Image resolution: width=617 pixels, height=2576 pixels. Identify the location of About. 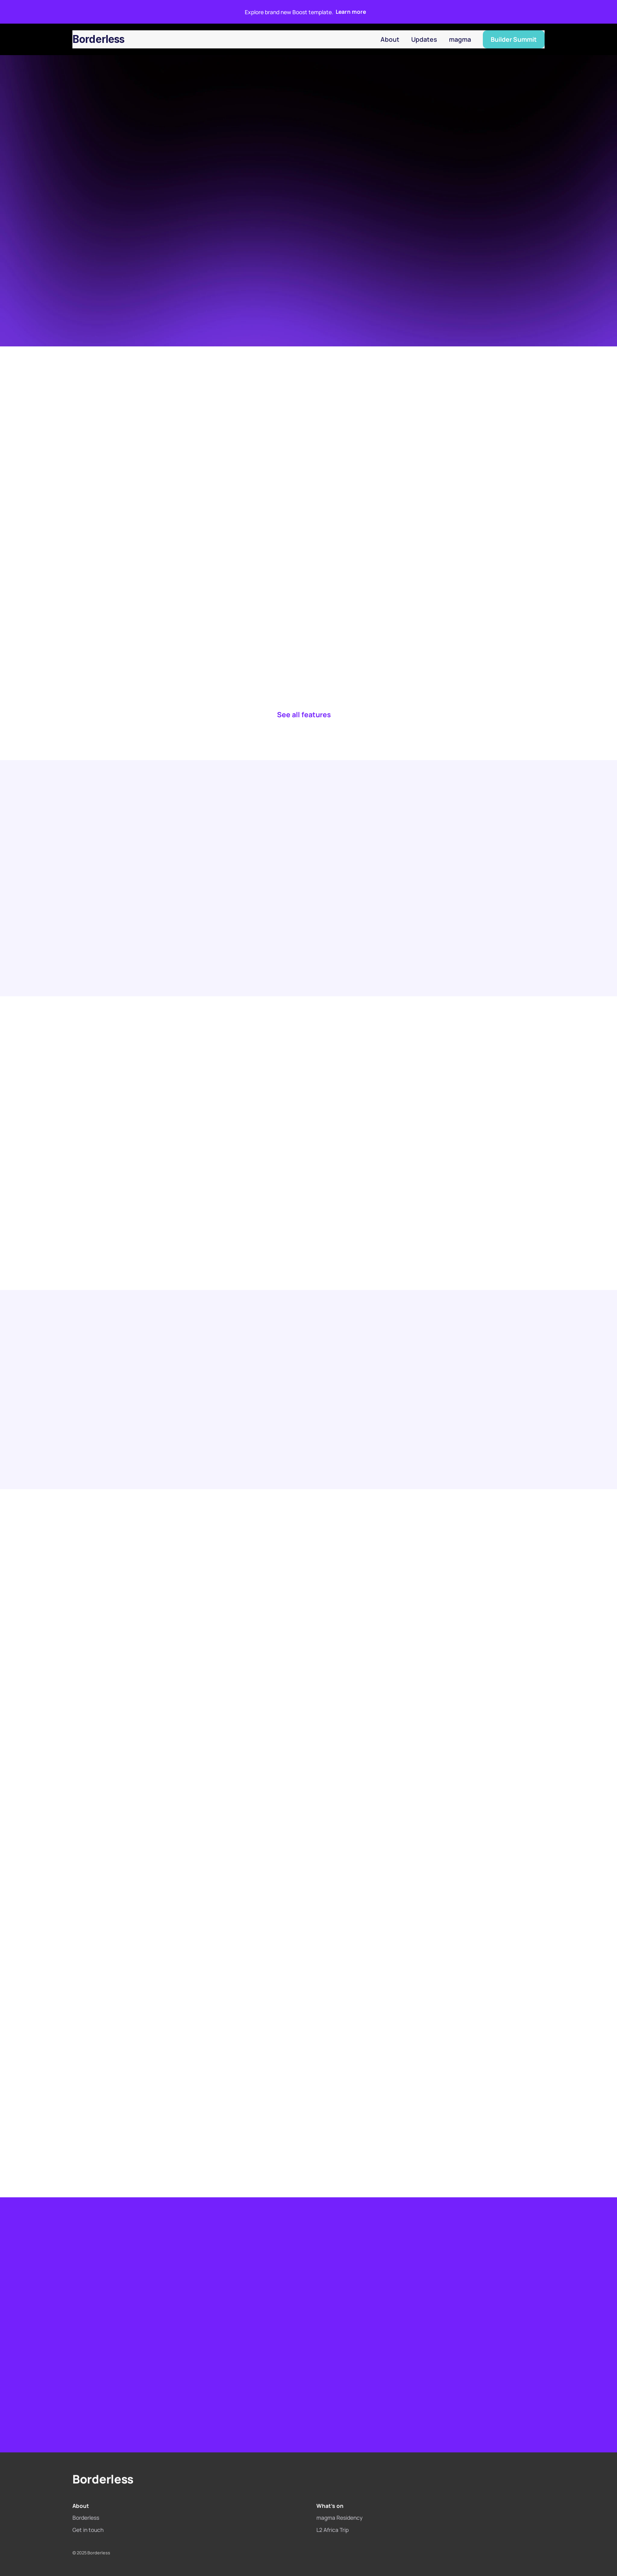
(390, 39).